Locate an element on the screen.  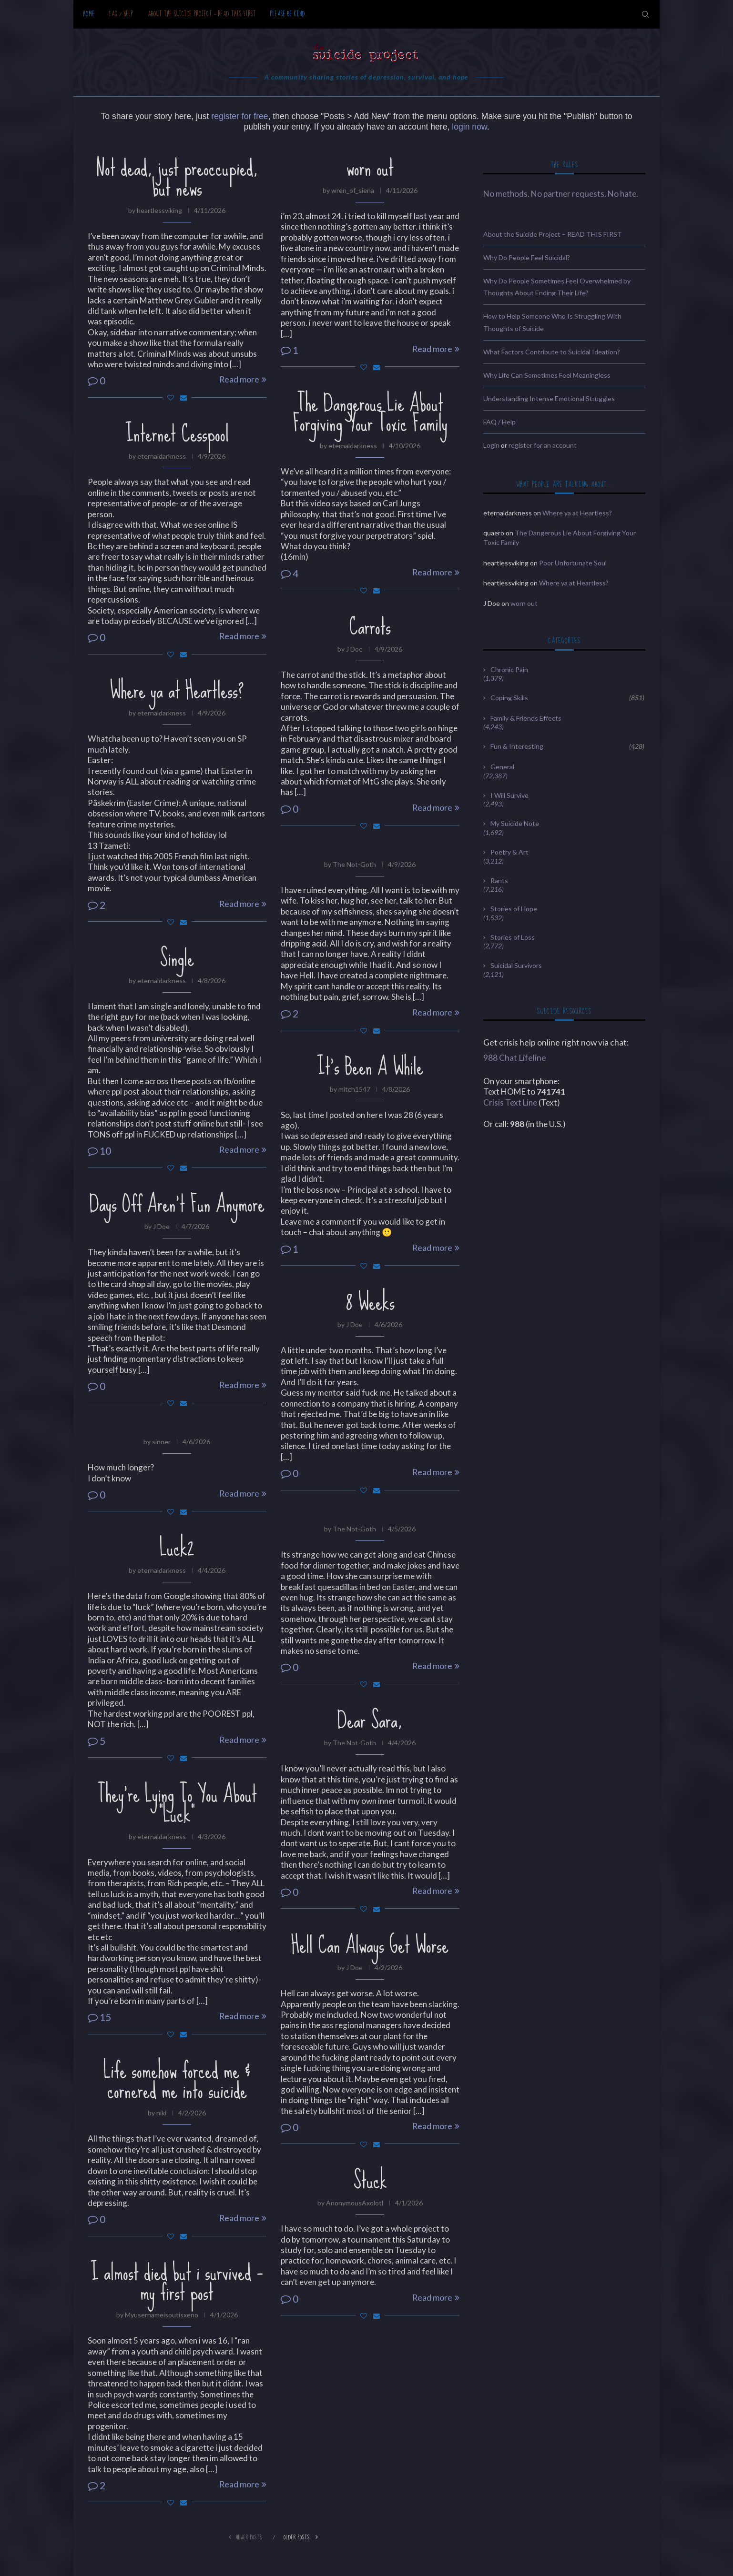
Not dead, just preoccupied, but news is located at coordinates (177, 177).